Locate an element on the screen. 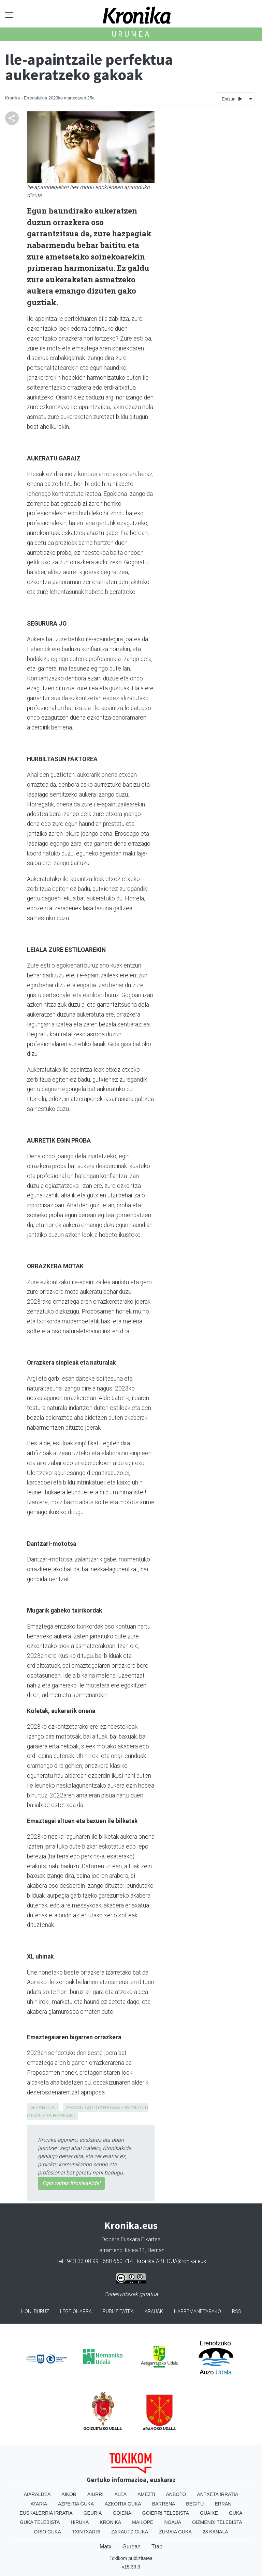  Alea is located at coordinates (120, 2494).